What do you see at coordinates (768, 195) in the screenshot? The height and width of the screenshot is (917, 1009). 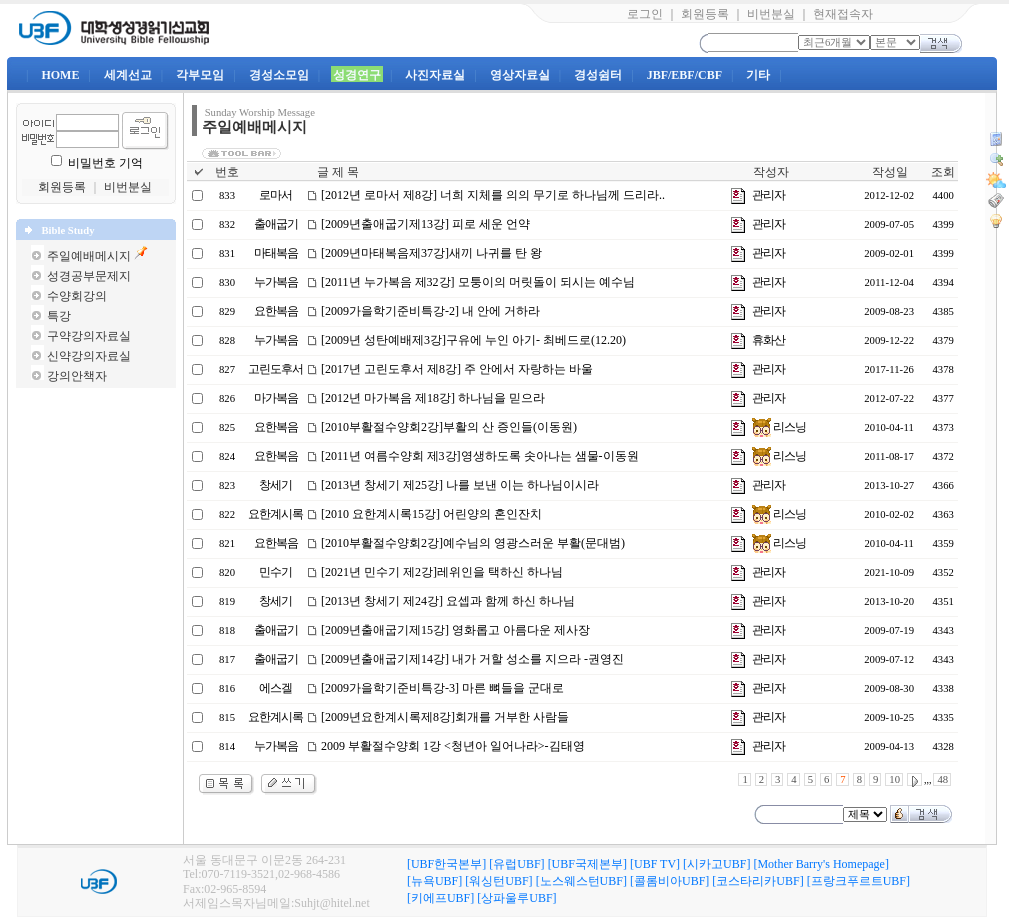 I see `관리자` at bounding box center [768, 195].